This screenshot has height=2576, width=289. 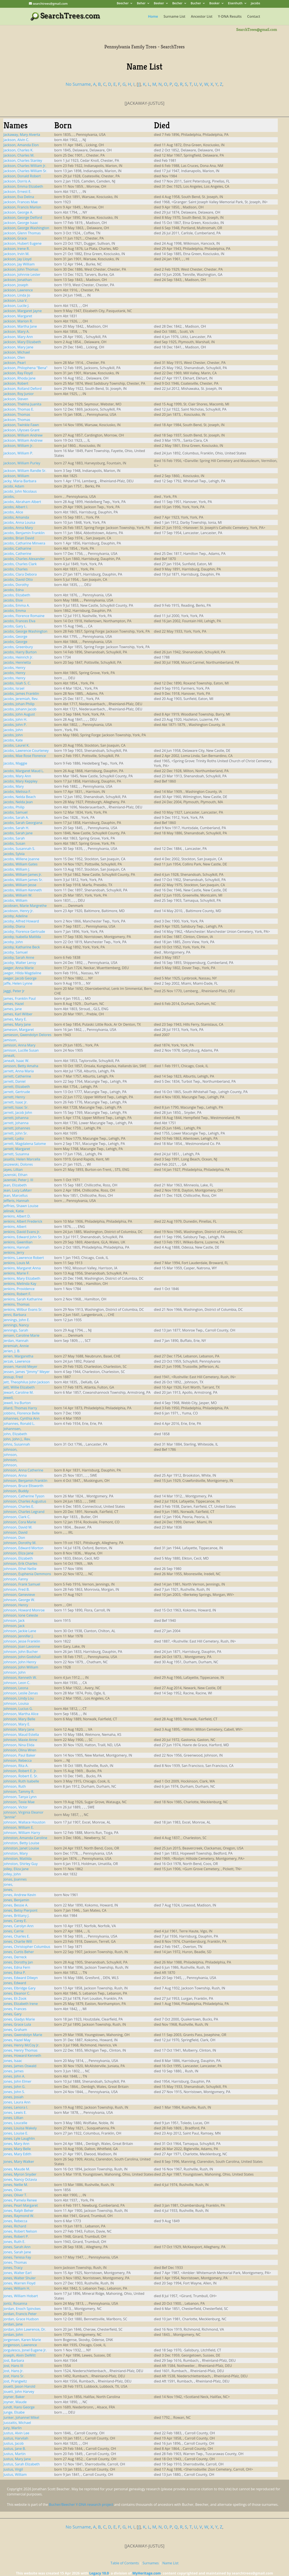 What do you see at coordinates (24, 755) in the screenshot?
I see `Jacobs, Mae Rose Florence` at bounding box center [24, 755].